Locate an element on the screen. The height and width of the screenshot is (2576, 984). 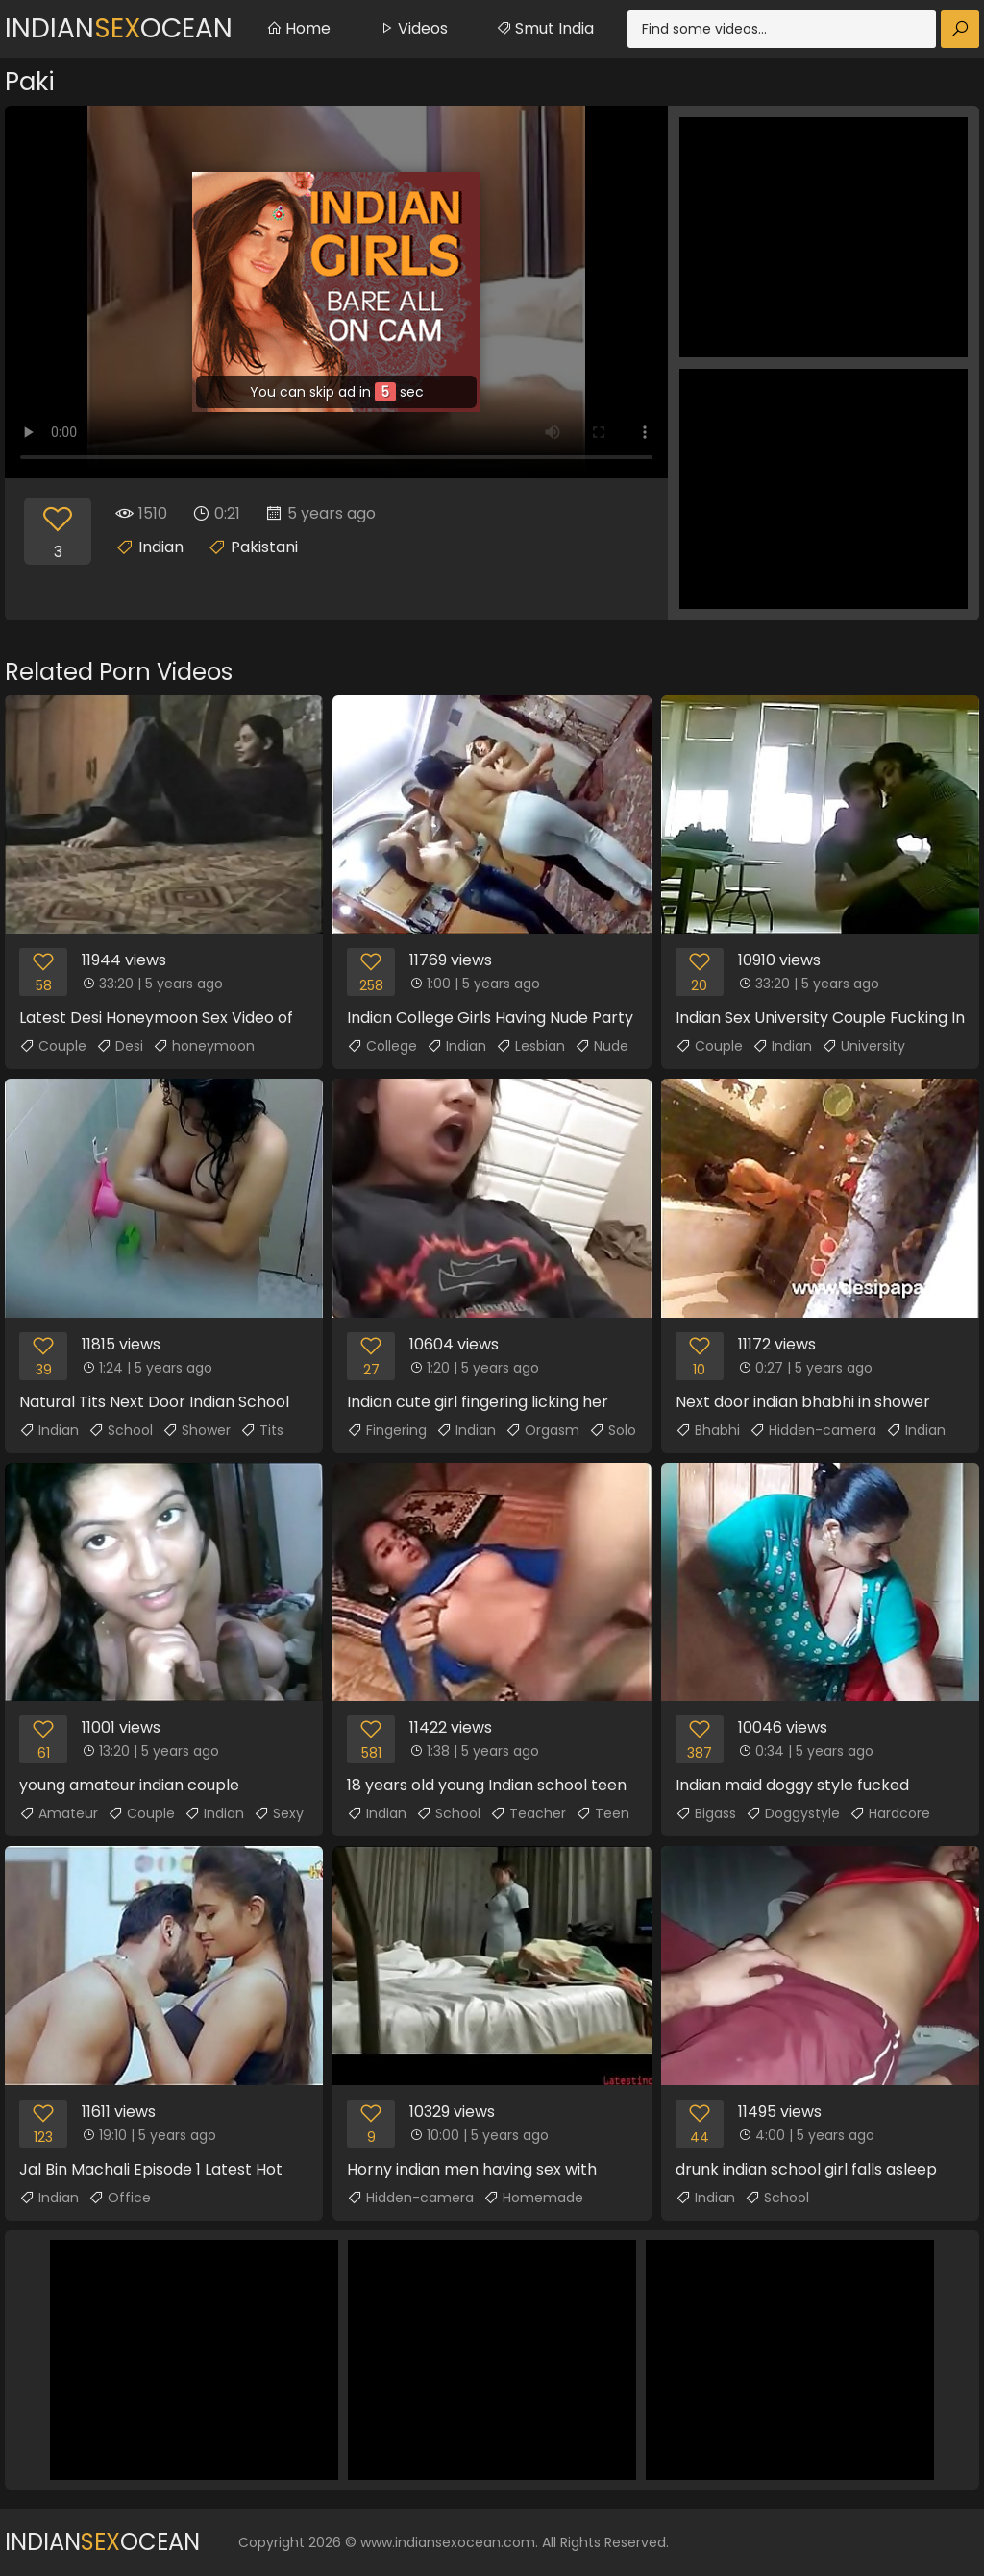
Desi is located at coordinates (119, 1046).